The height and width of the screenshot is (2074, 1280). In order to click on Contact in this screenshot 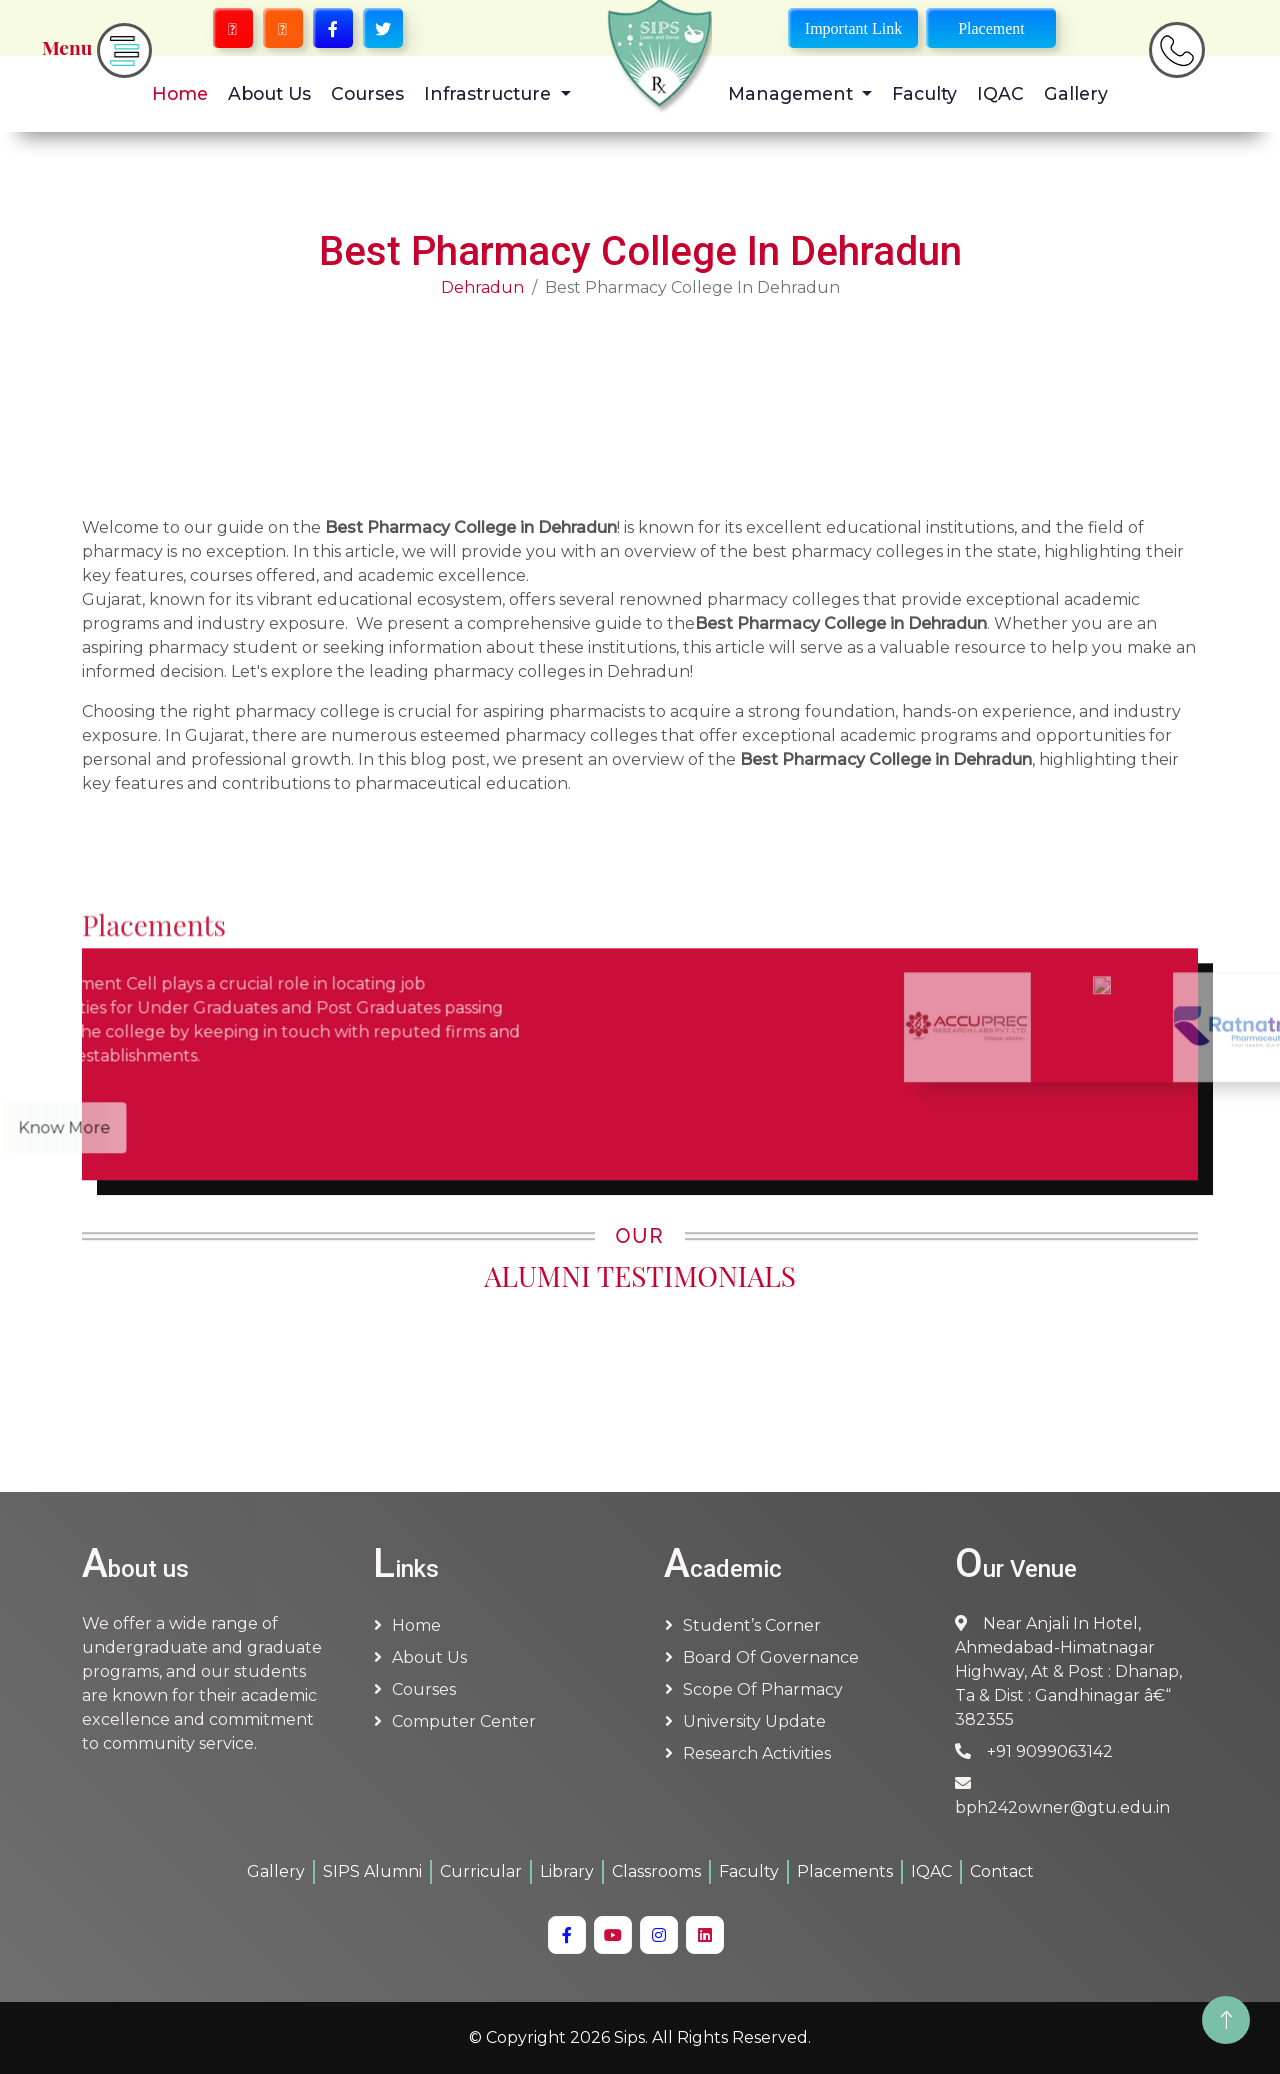, I will do `click(1002, 1871)`.